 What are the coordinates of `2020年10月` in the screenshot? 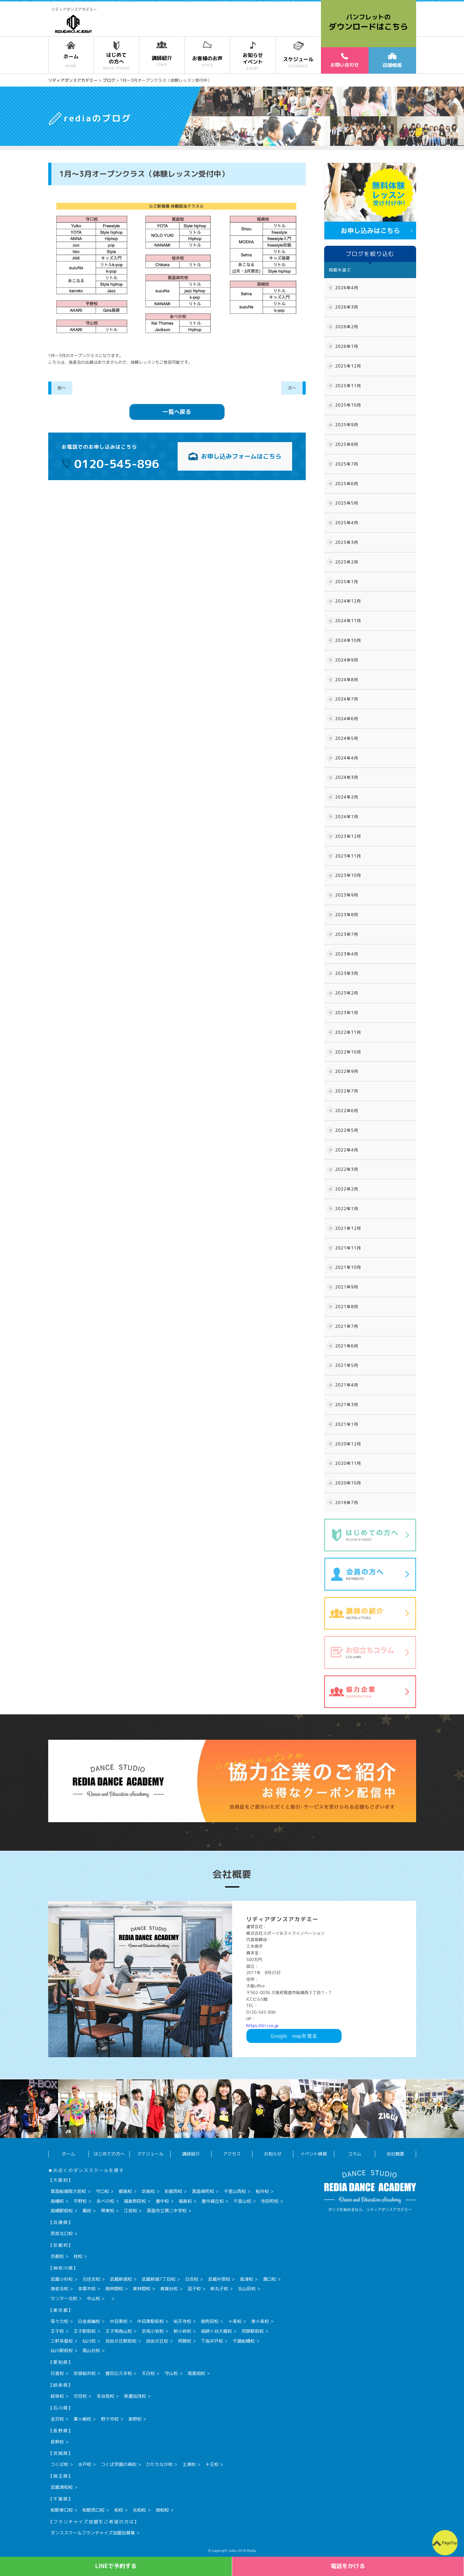 It's located at (348, 1483).